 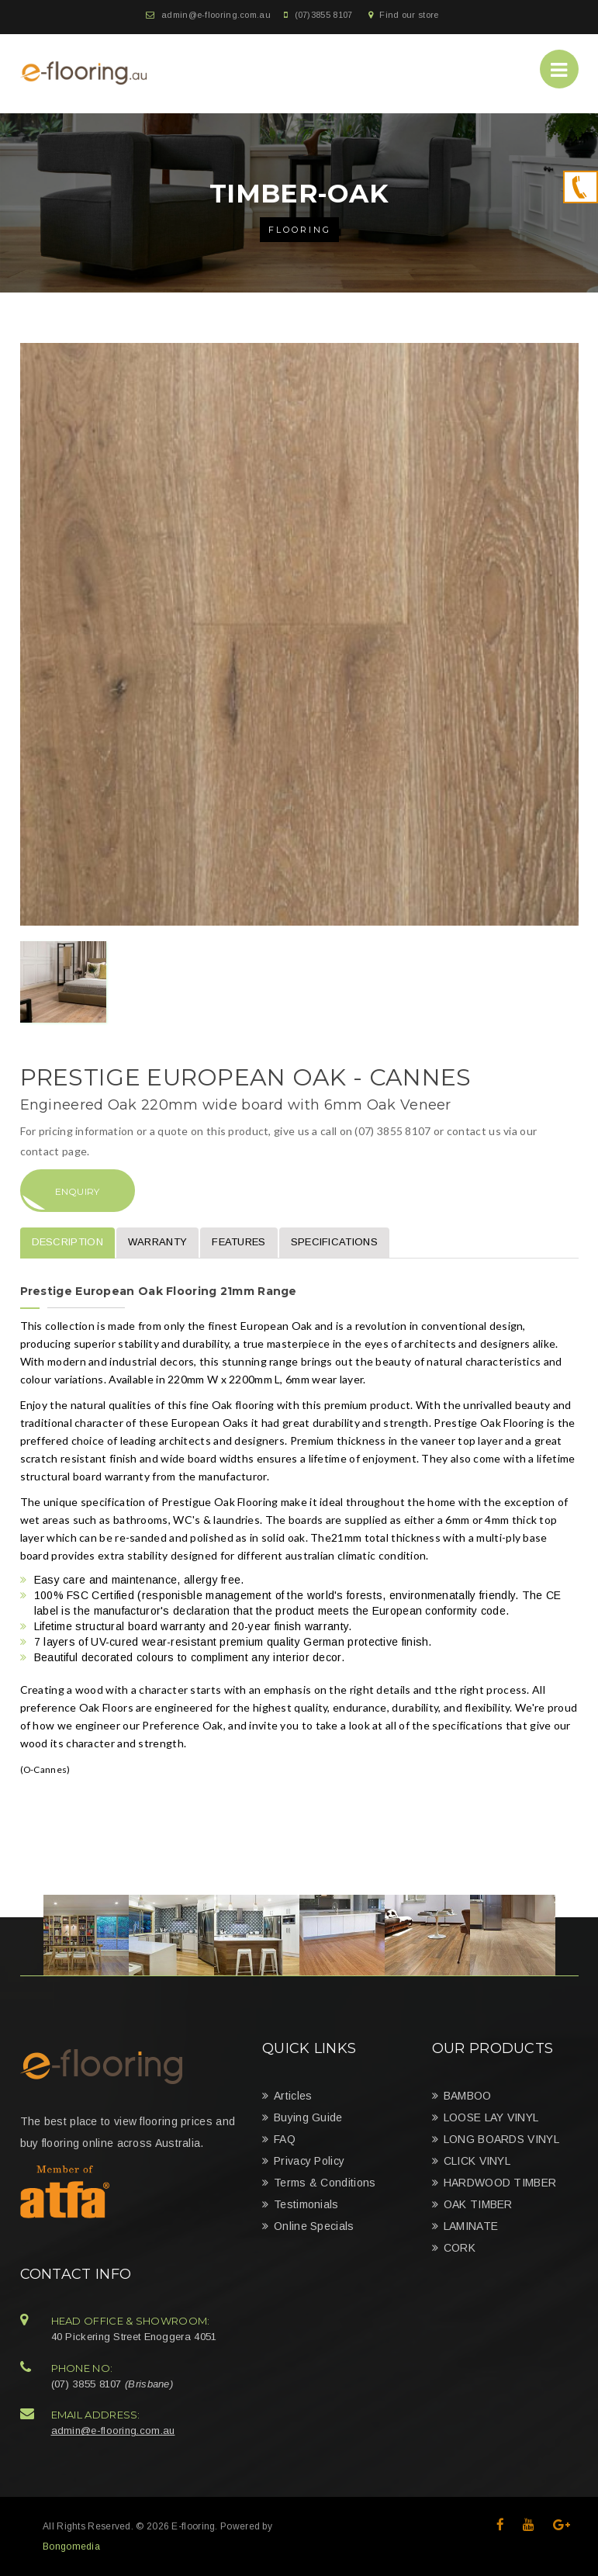 What do you see at coordinates (324, 2182) in the screenshot?
I see `Terms & Conditions` at bounding box center [324, 2182].